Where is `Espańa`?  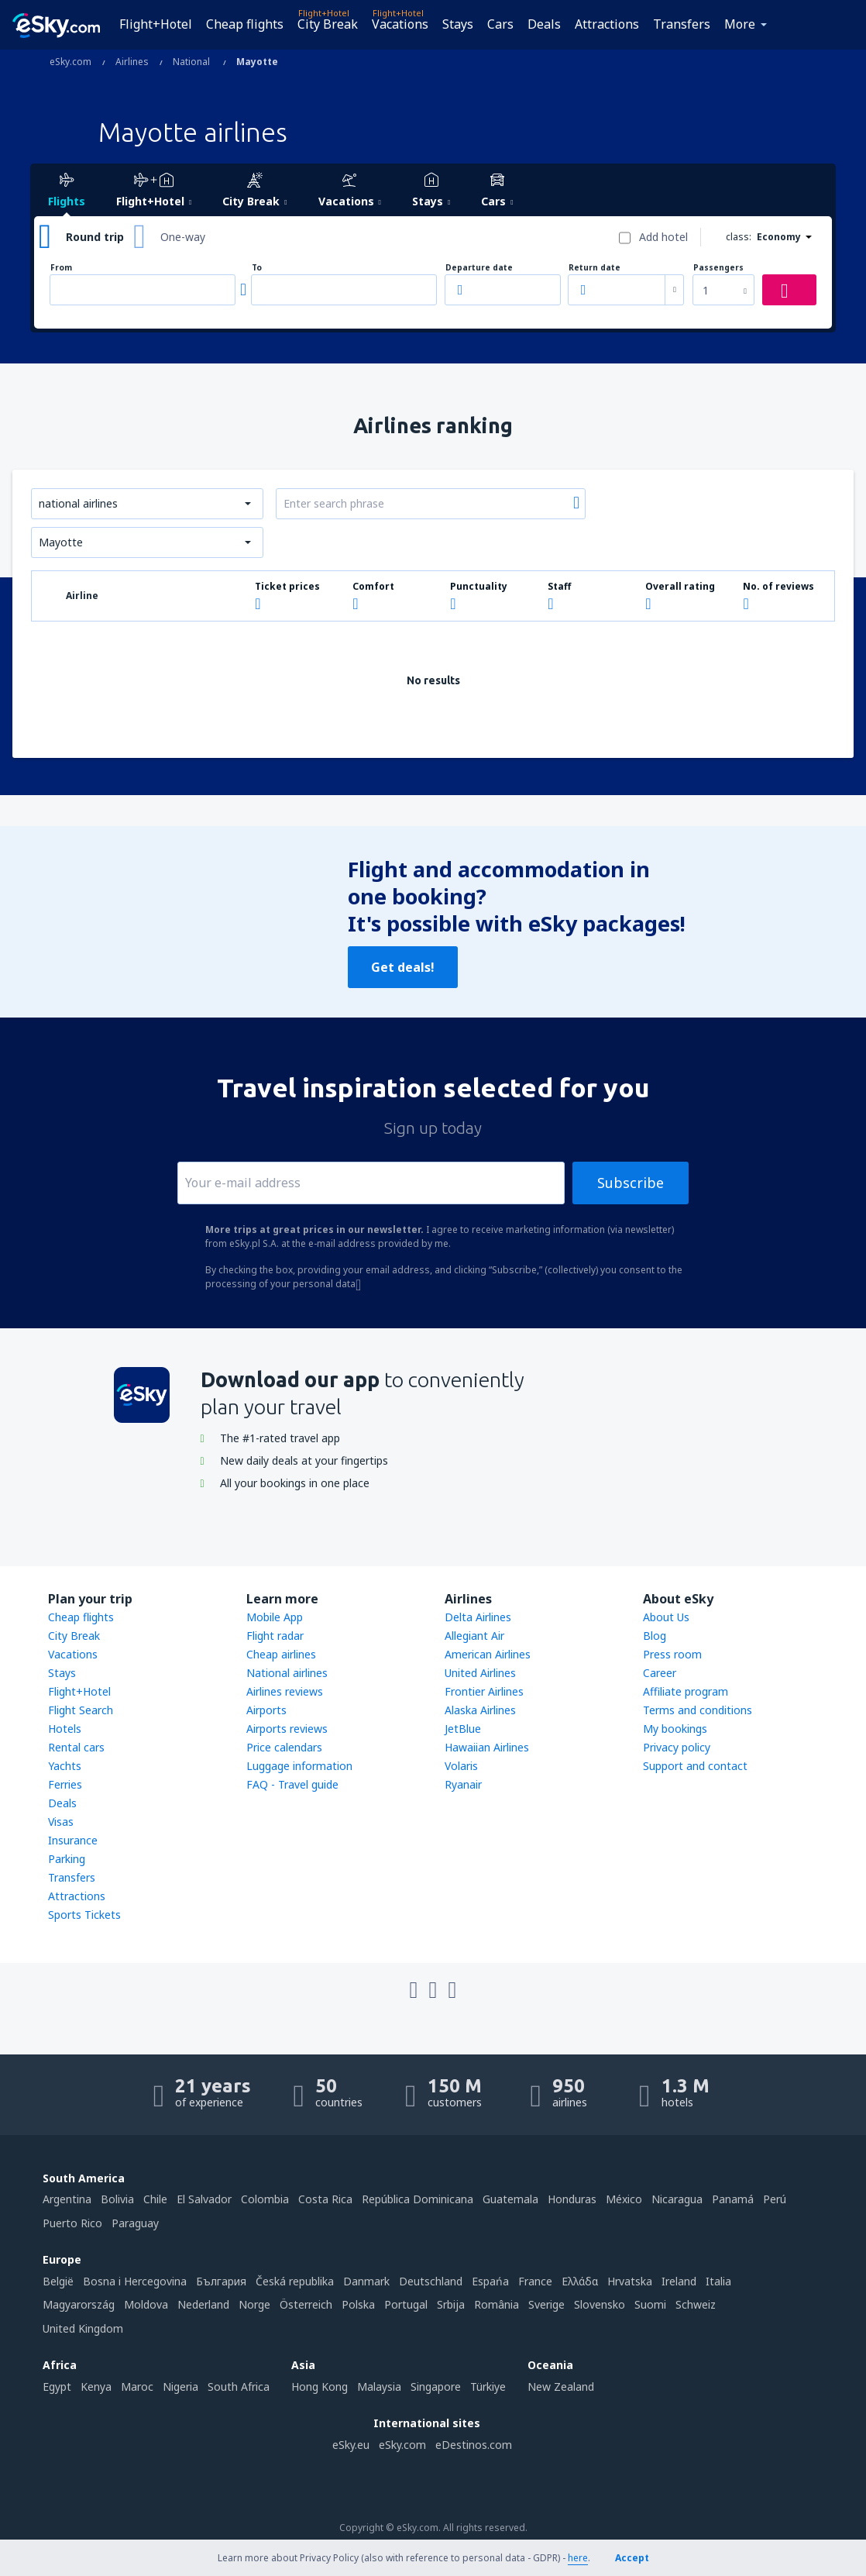
Espańa is located at coordinates (490, 2281).